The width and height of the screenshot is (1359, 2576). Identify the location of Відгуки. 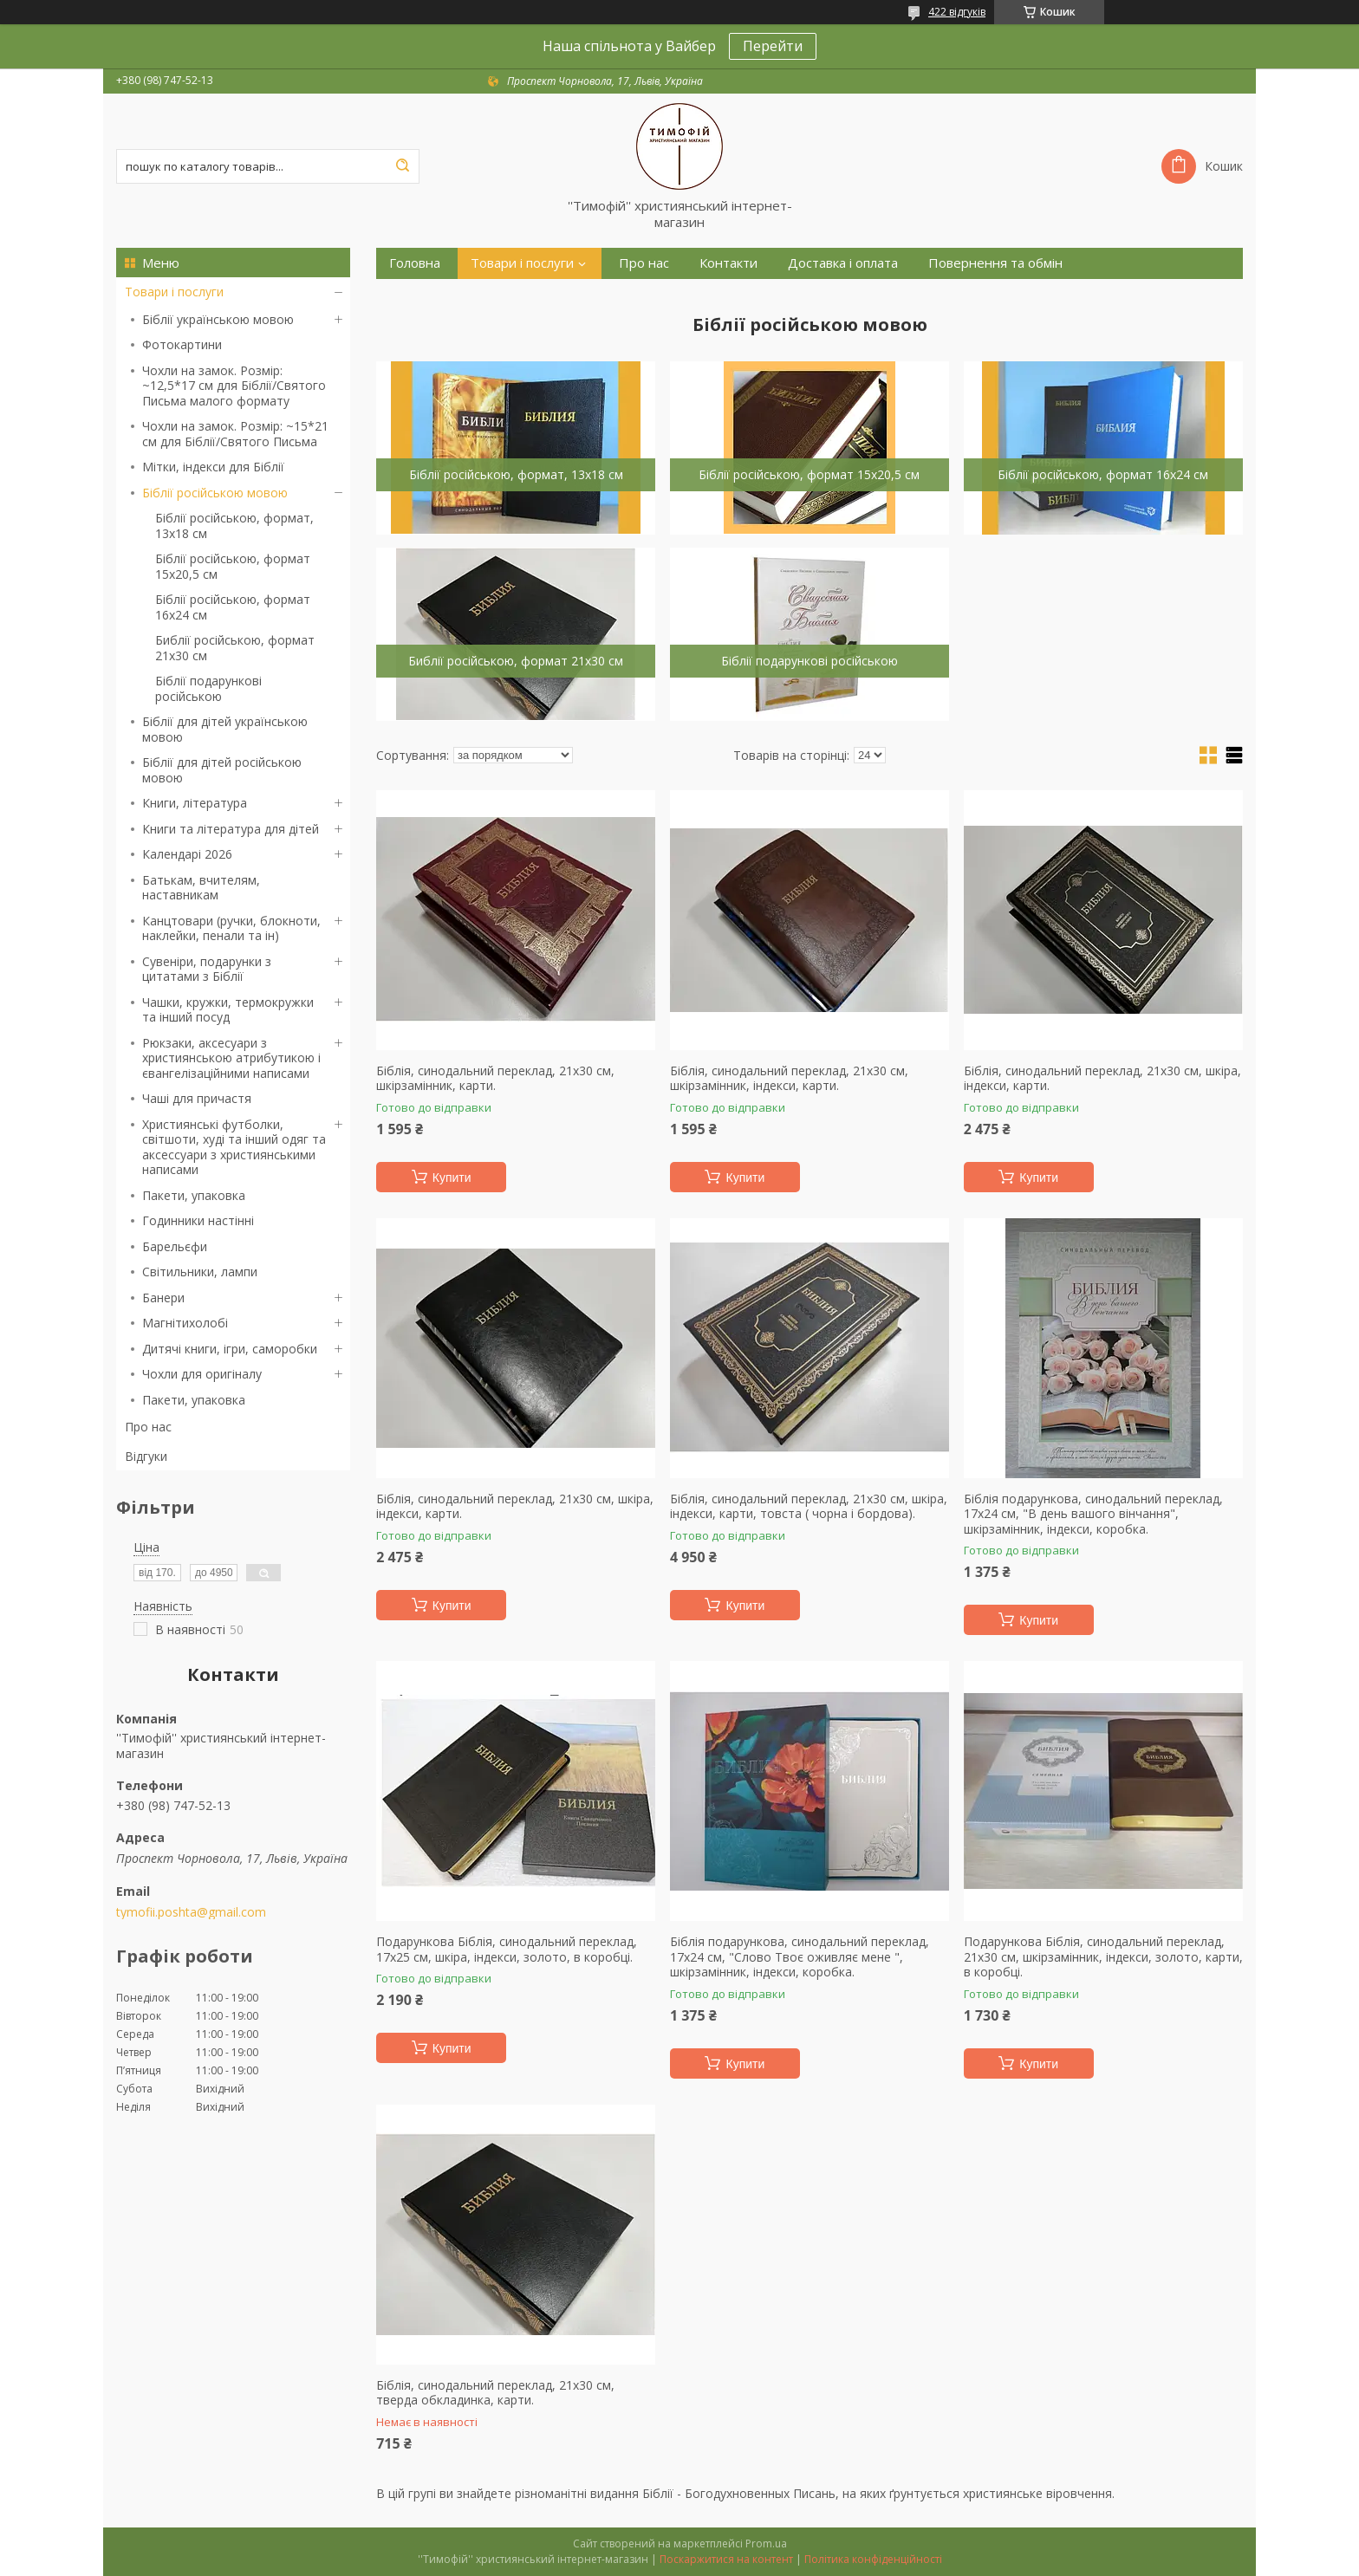
(146, 1456).